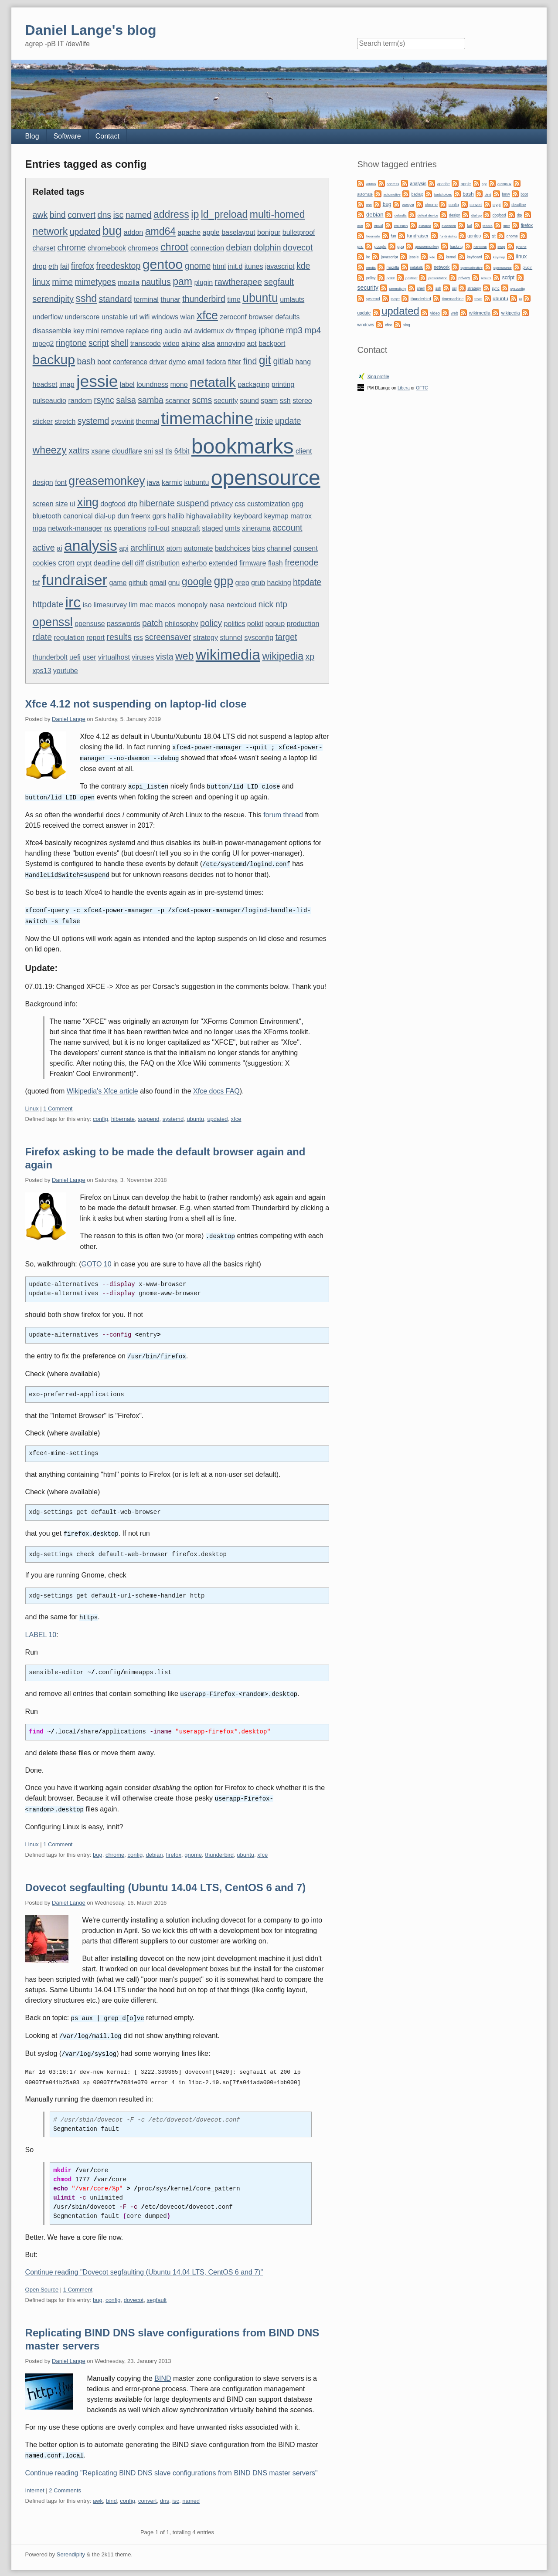 The image size is (558, 2576). Describe the element at coordinates (159, 451) in the screenshot. I see `ssl` at that location.